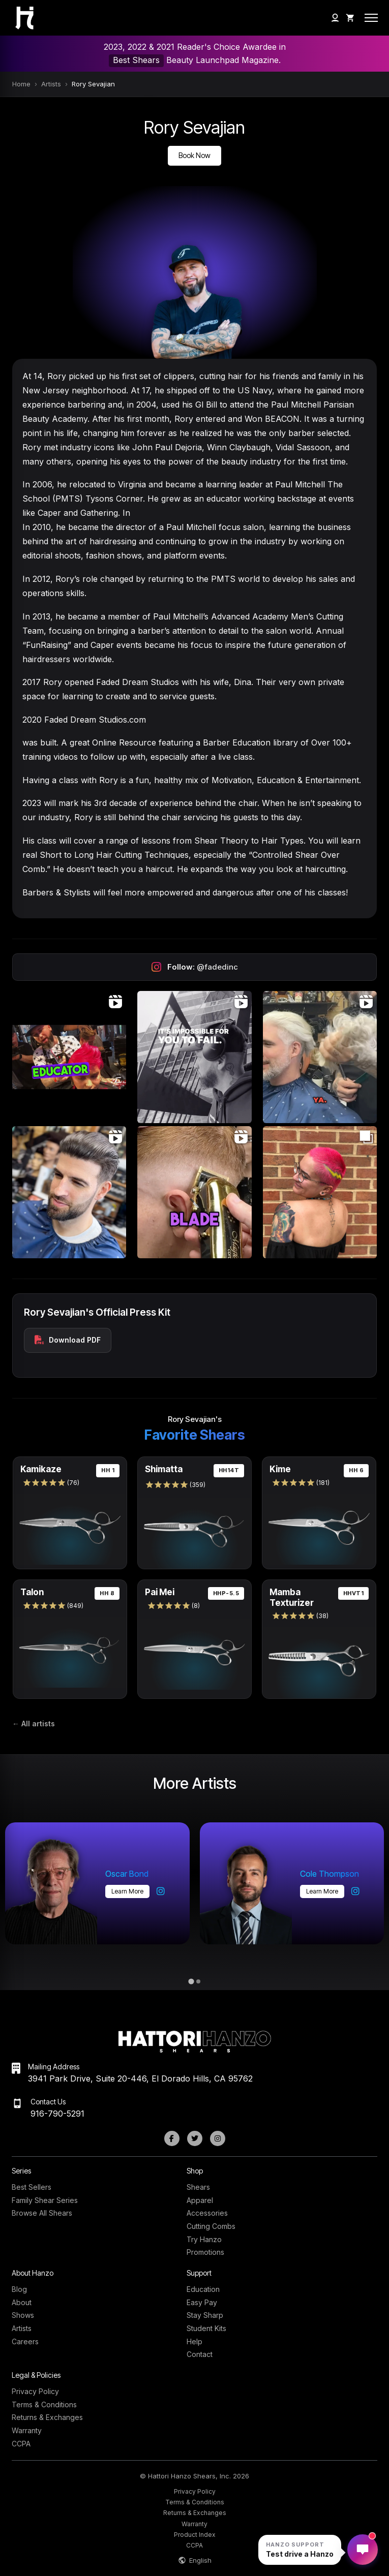 This screenshot has width=389, height=2576. What do you see at coordinates (21, 84) in the screenshot?
I see `Home` at bounding box center [21, 84].